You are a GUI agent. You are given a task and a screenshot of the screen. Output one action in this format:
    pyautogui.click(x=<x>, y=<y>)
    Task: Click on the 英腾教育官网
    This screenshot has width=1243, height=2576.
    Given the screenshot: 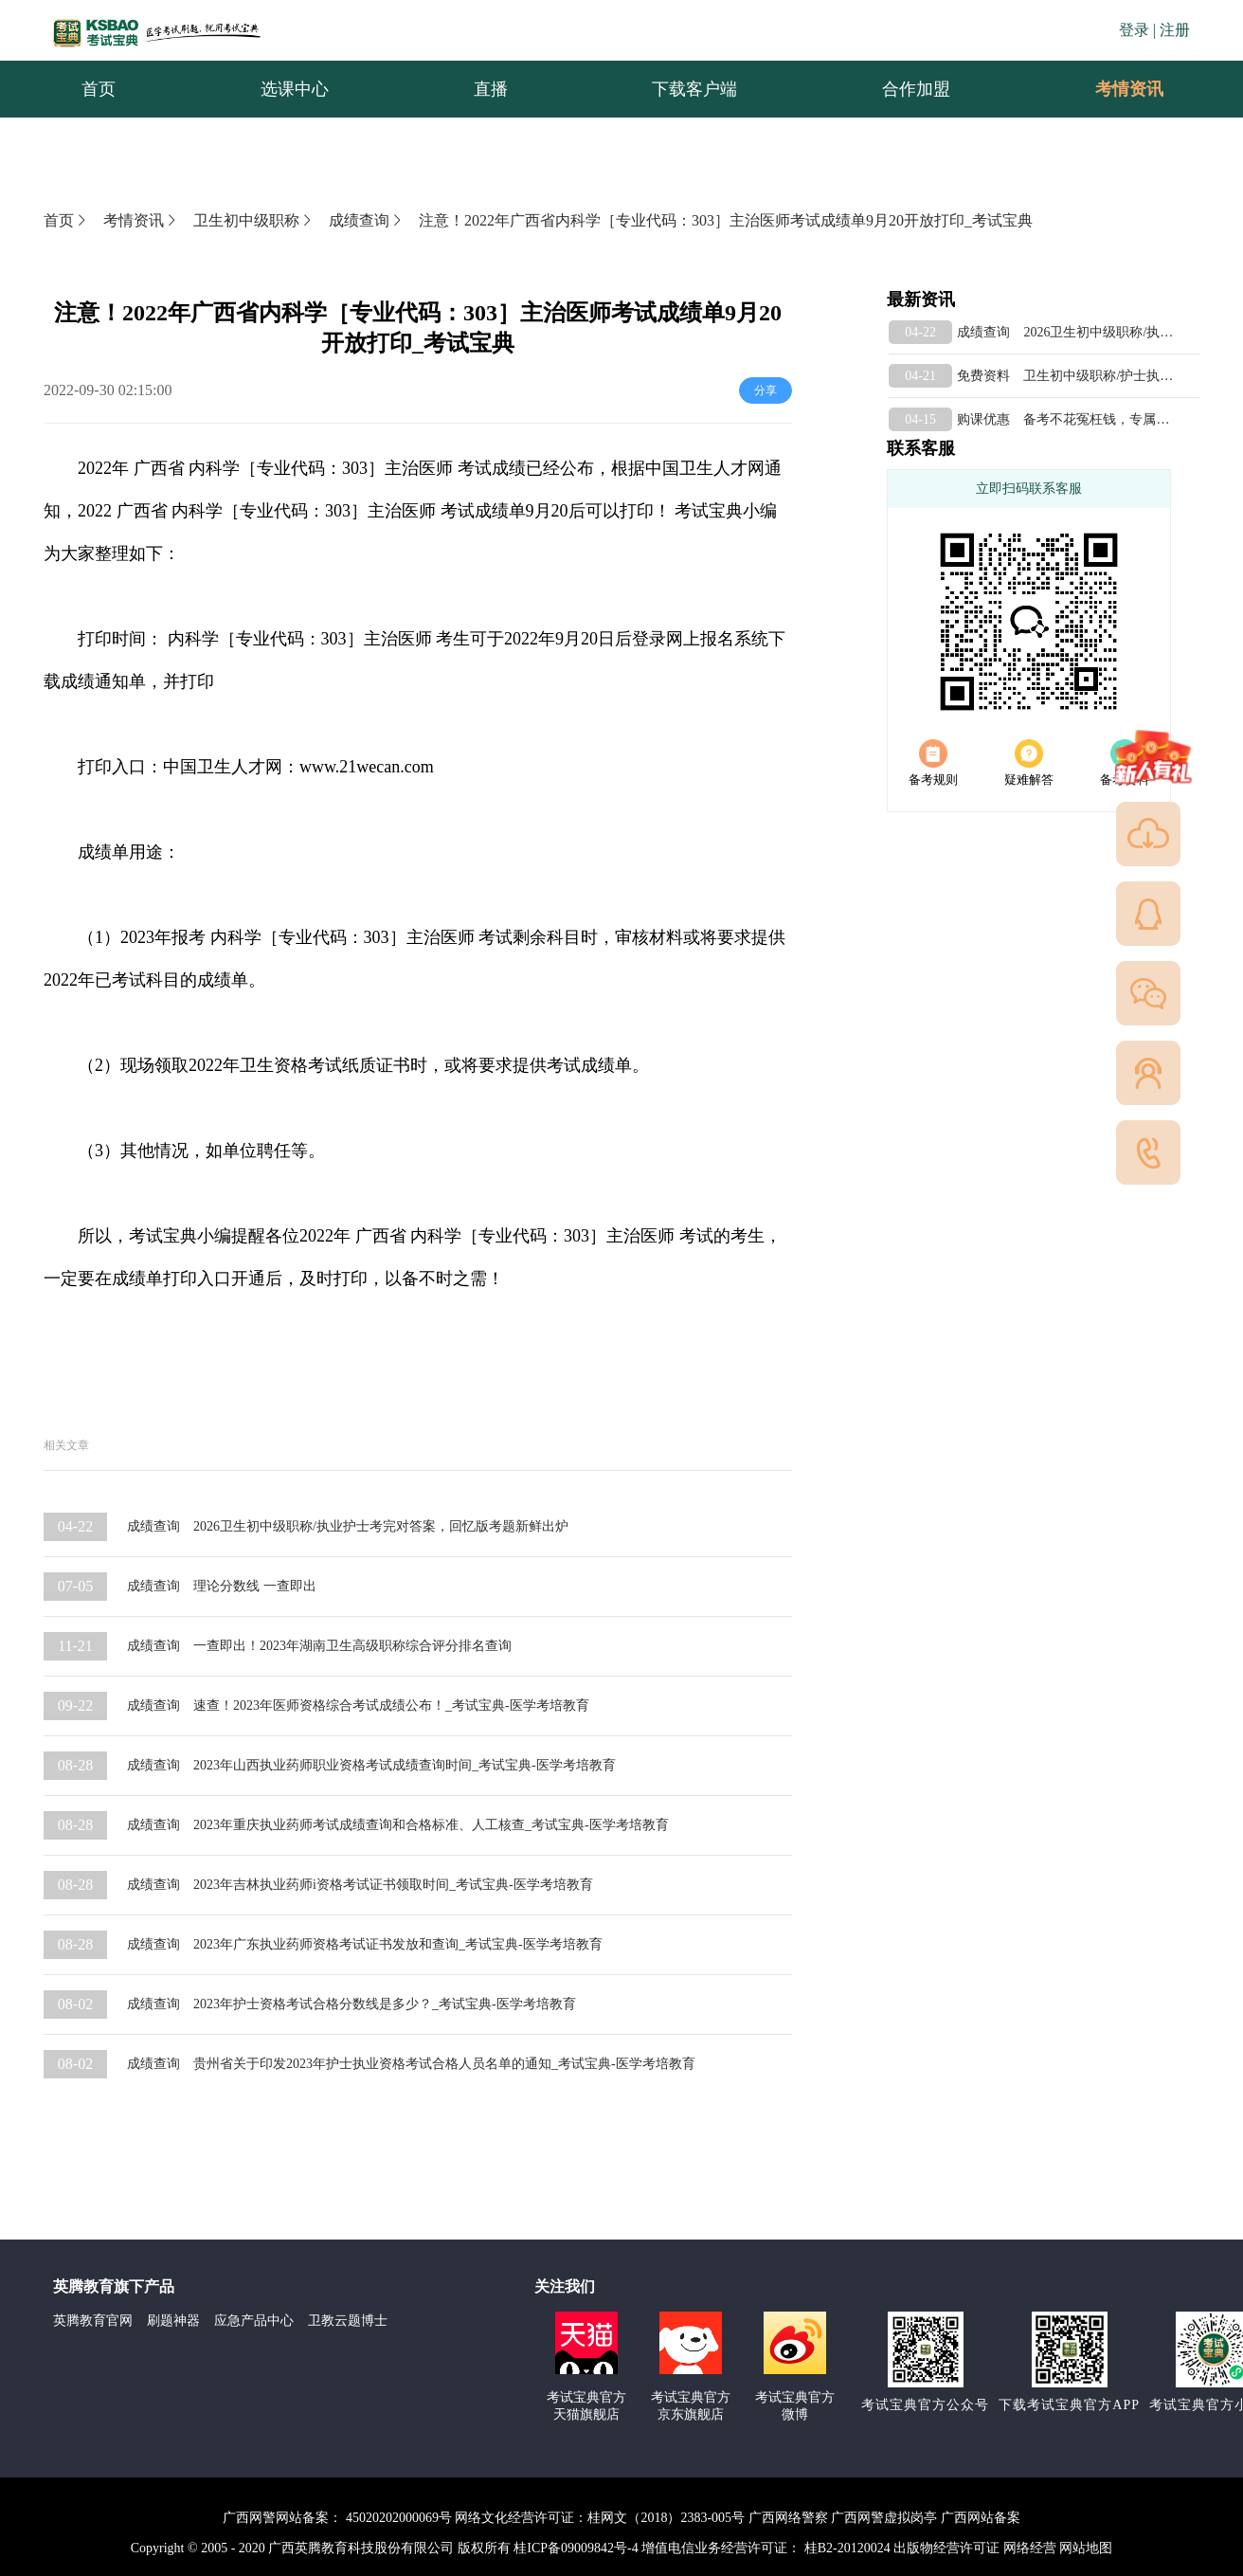 What is the action you would take?
    pyautogui.click(x=93, y=2320)
    